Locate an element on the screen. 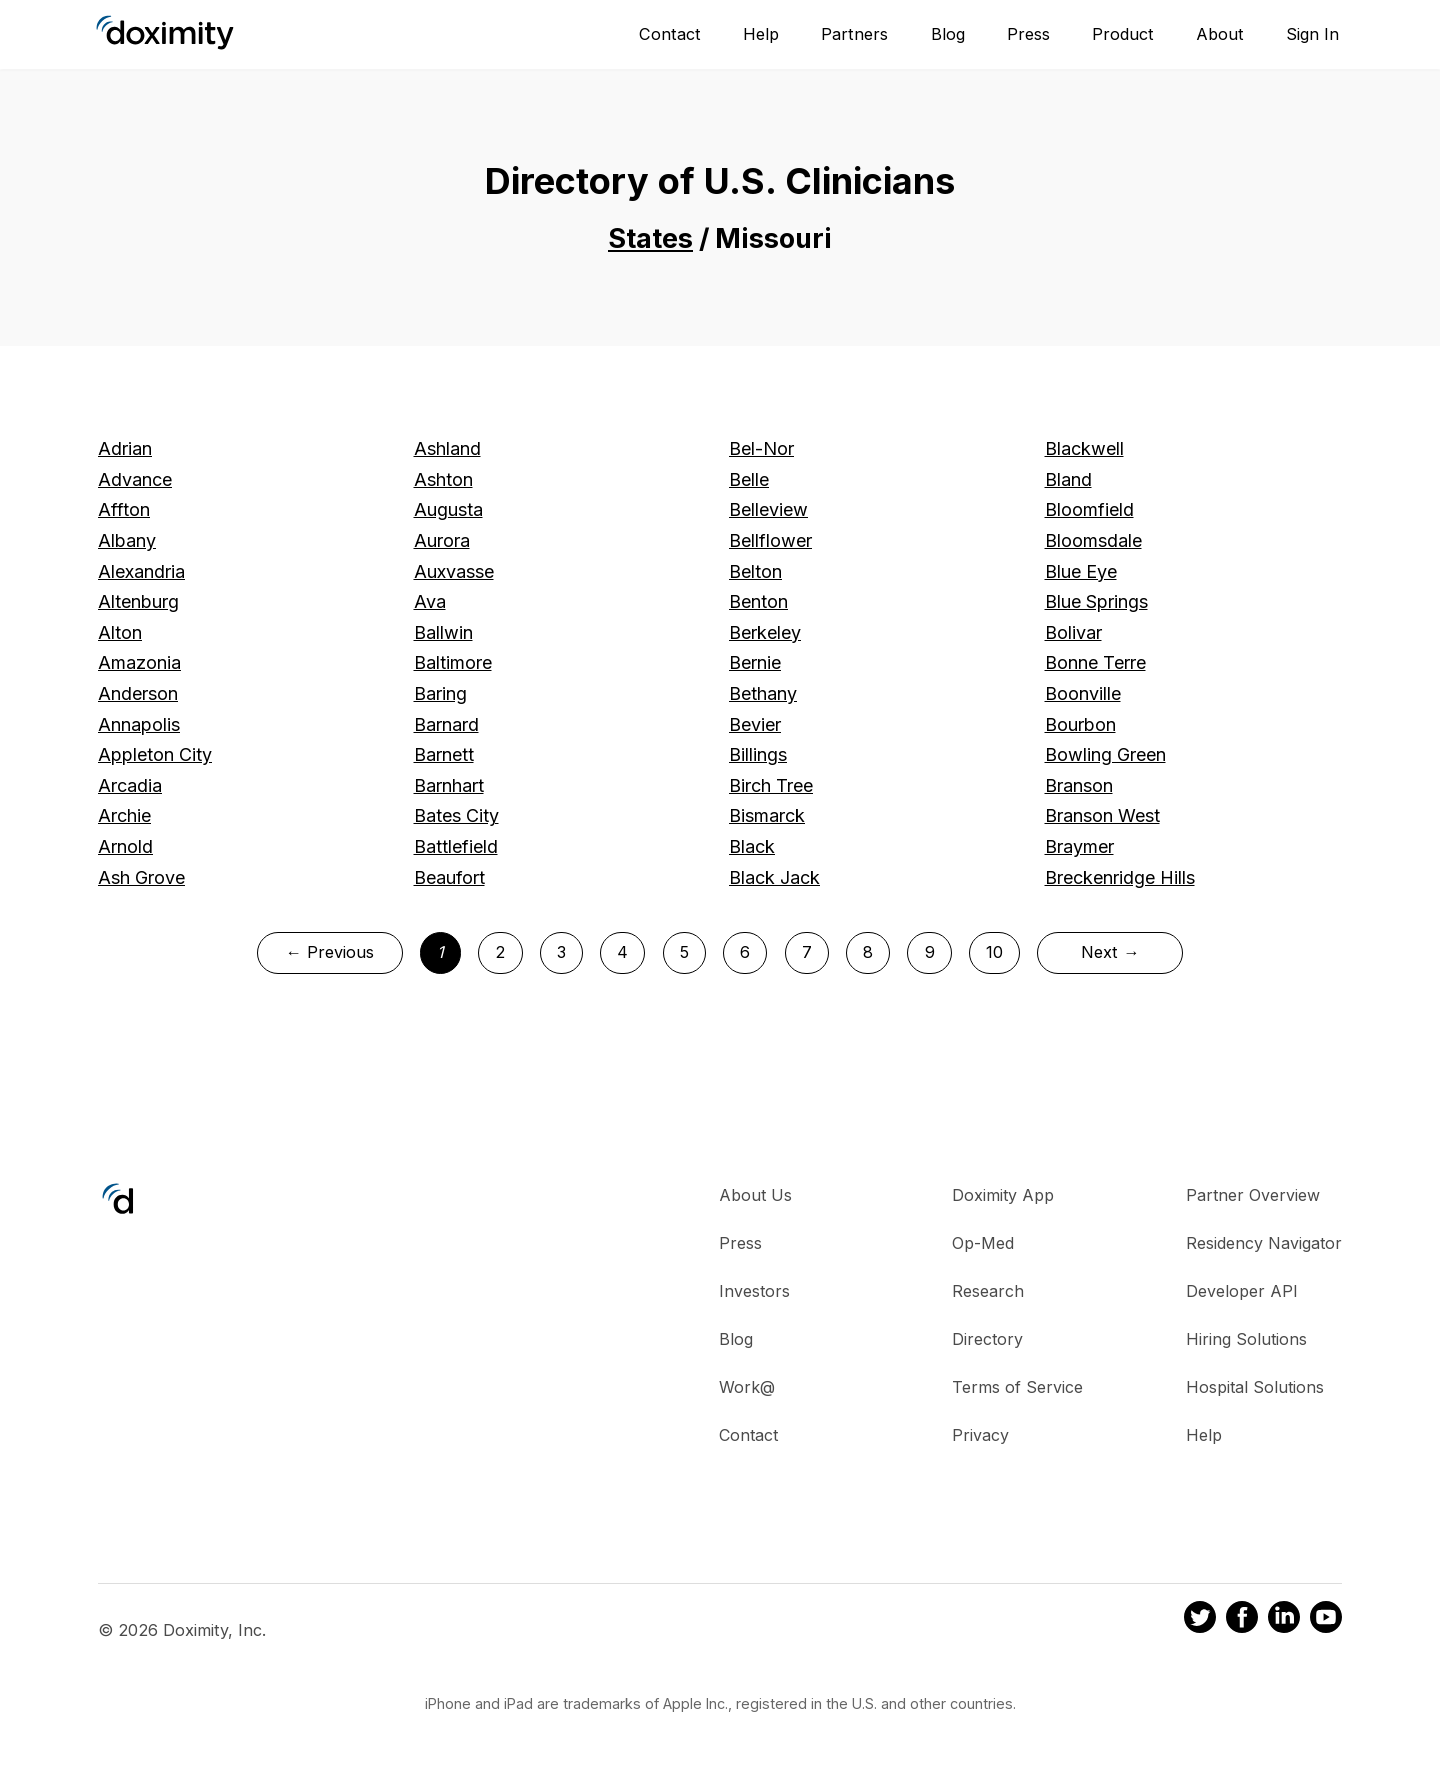 The image size is (1440, 1788). Terms of Service is located at coordinates (1017, 1387).